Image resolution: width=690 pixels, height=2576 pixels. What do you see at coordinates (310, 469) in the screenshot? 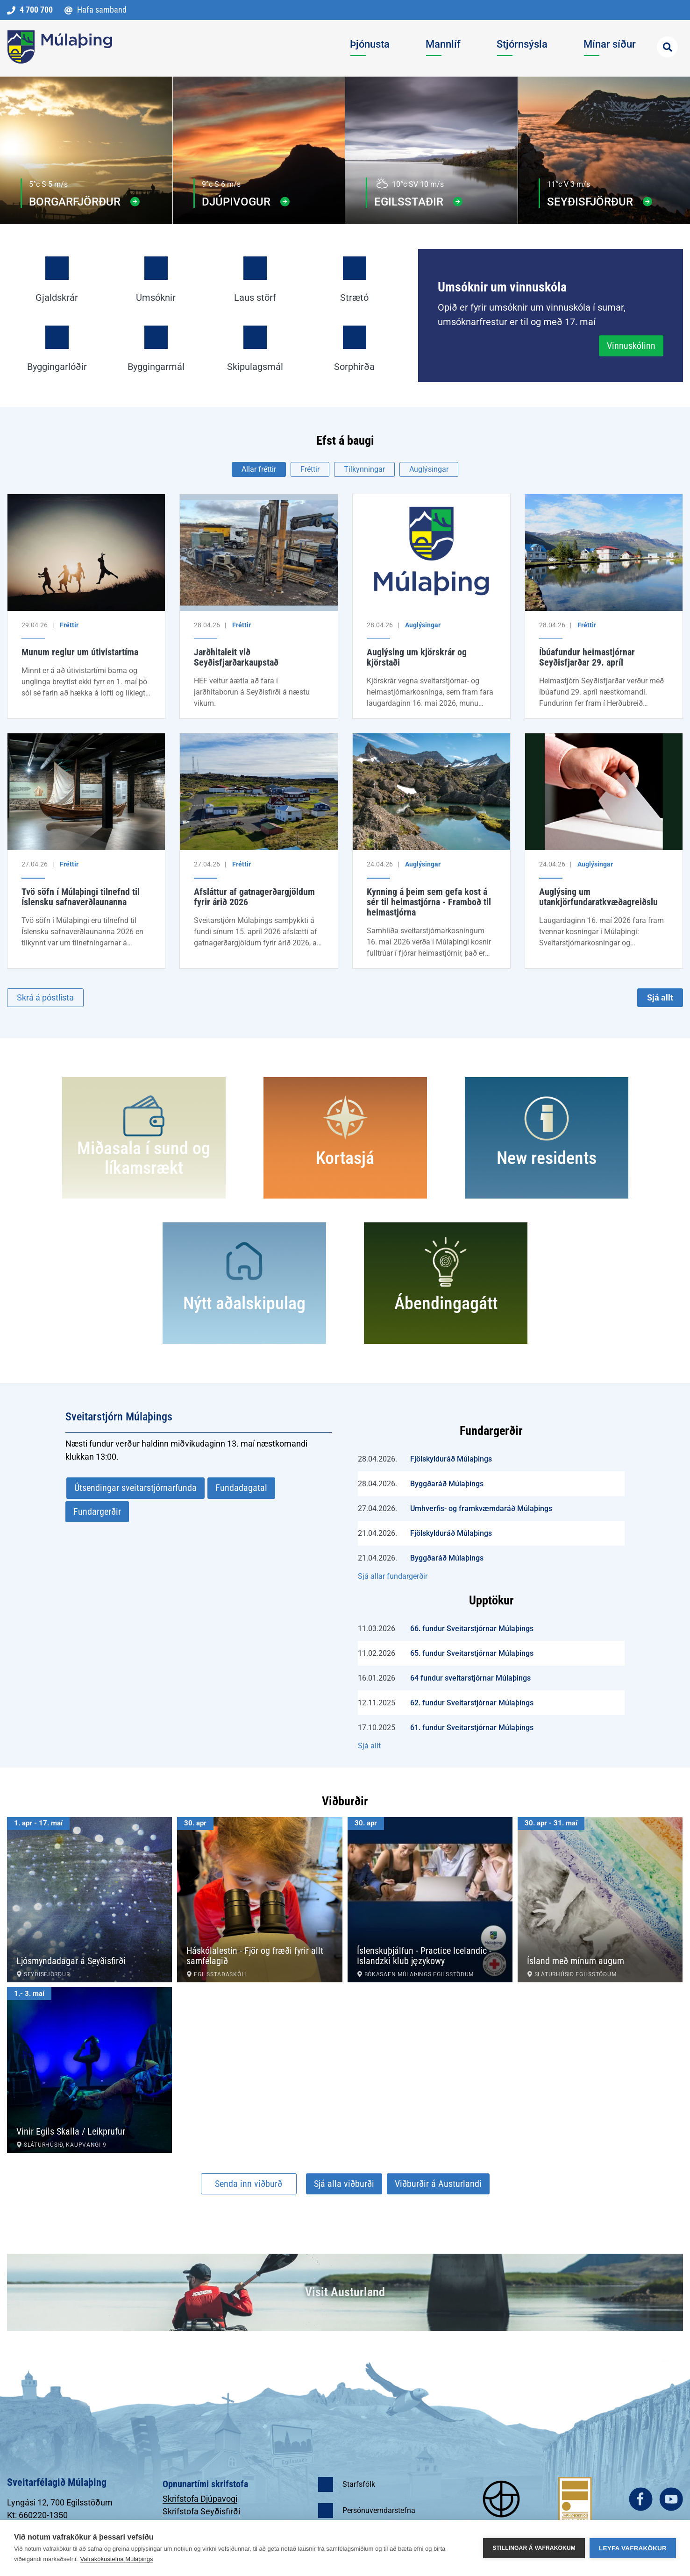
I see `Fréttir` at bounding box center [310, 469].